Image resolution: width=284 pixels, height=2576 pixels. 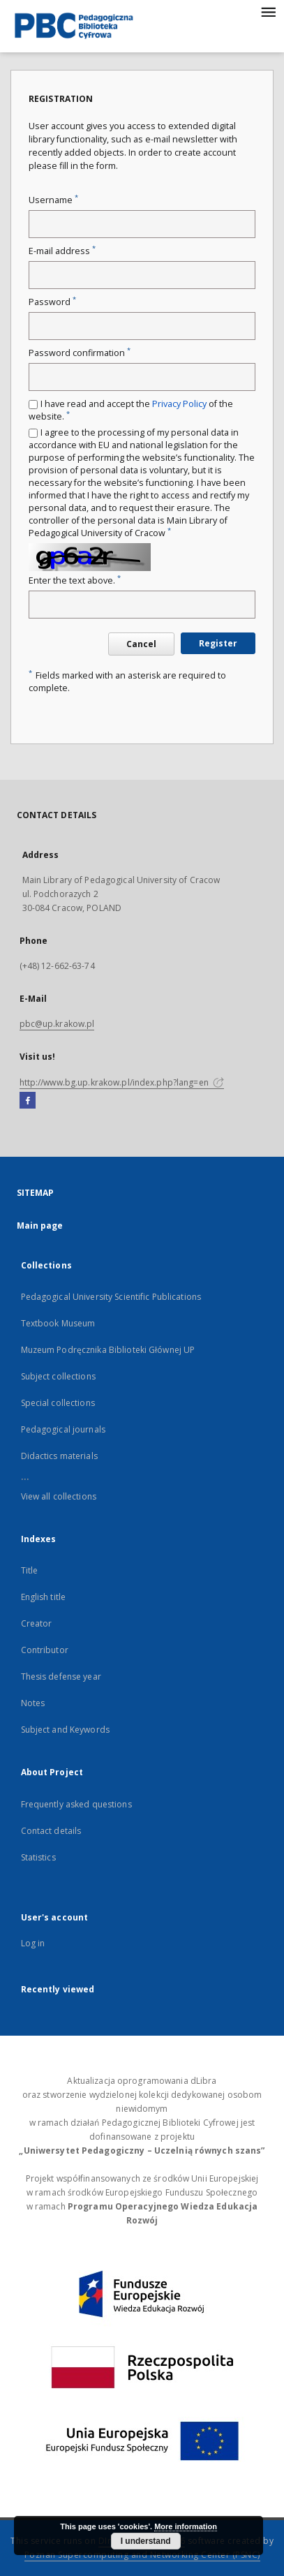 What do you see at coordinates (58, 1496) in the screenshot?
I see `View all collections` at bounding box center [58, 1496].